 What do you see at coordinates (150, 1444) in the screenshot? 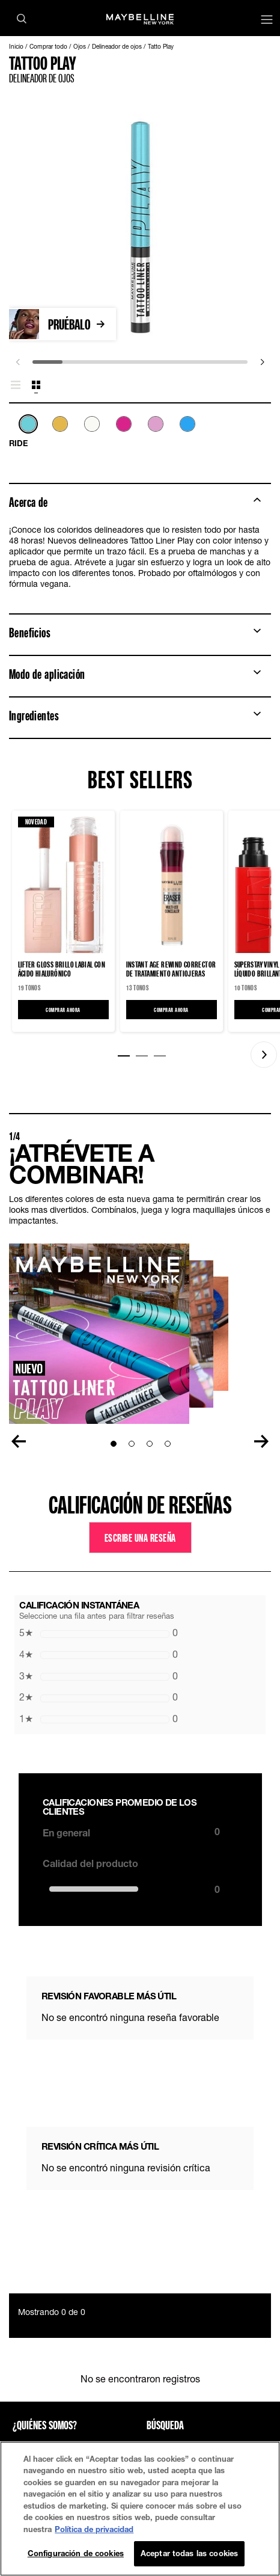
I see `[Go to Slide3]` at bounding box center [150, 1444].